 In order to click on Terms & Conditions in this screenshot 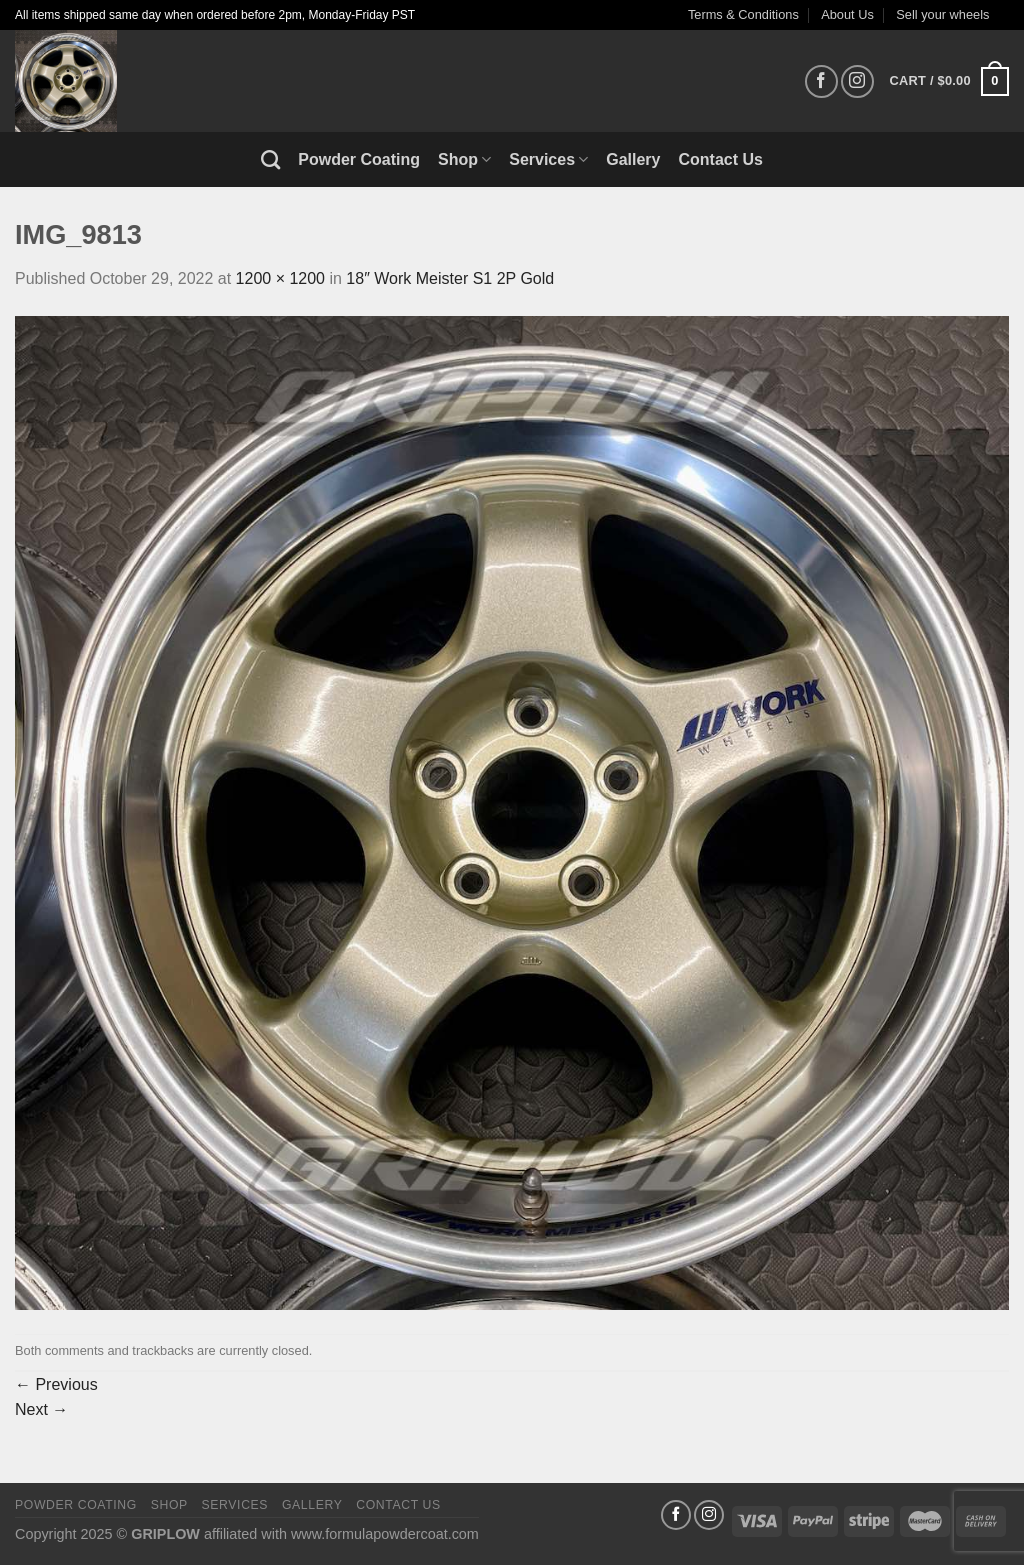, I will do `click(743, 14)`.